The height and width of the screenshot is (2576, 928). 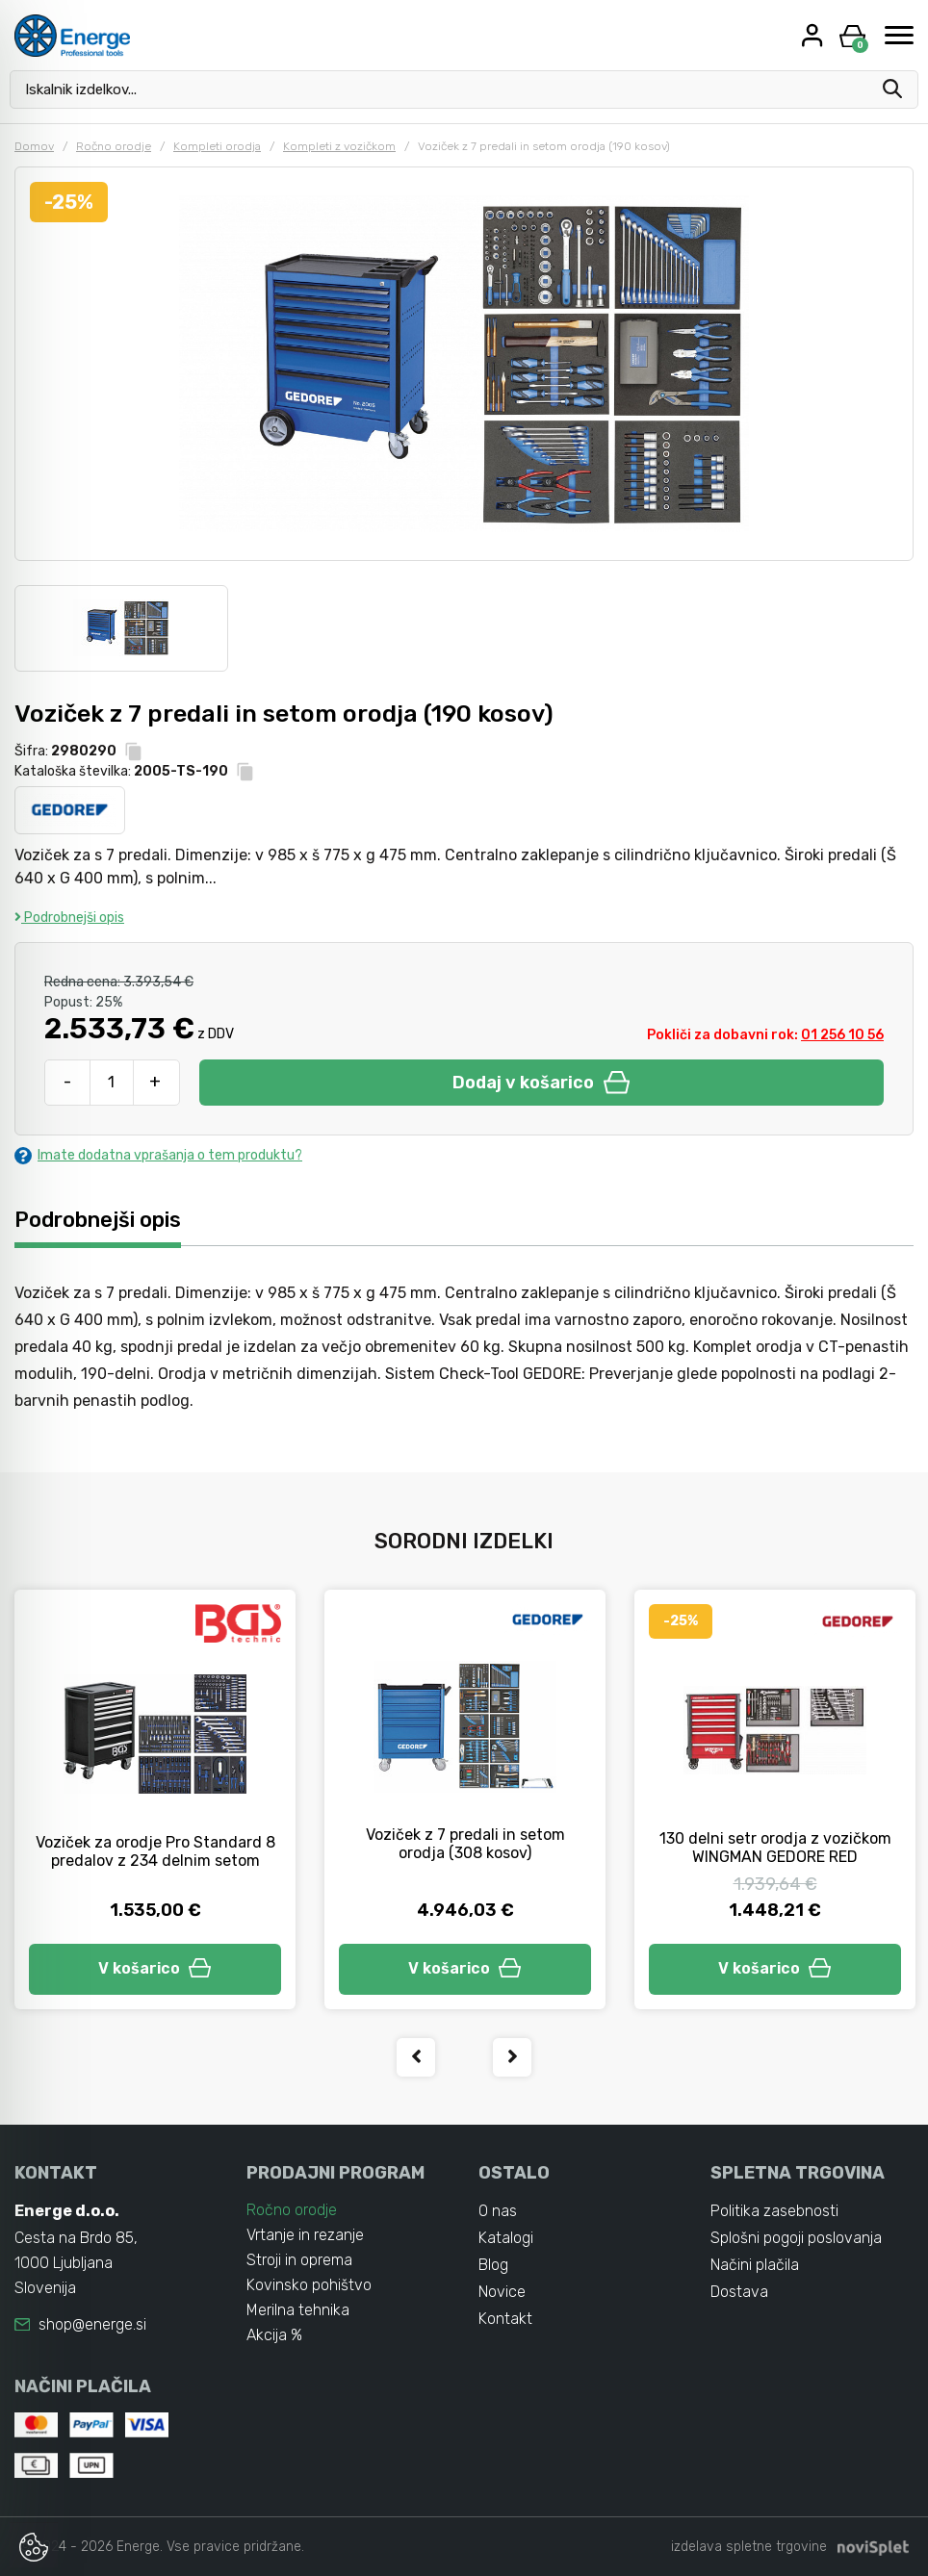 What do you see at coordinates (339, 146) in the screenshot?
I see `Kompleti z vozičkom` at bounding box center [339, 146].